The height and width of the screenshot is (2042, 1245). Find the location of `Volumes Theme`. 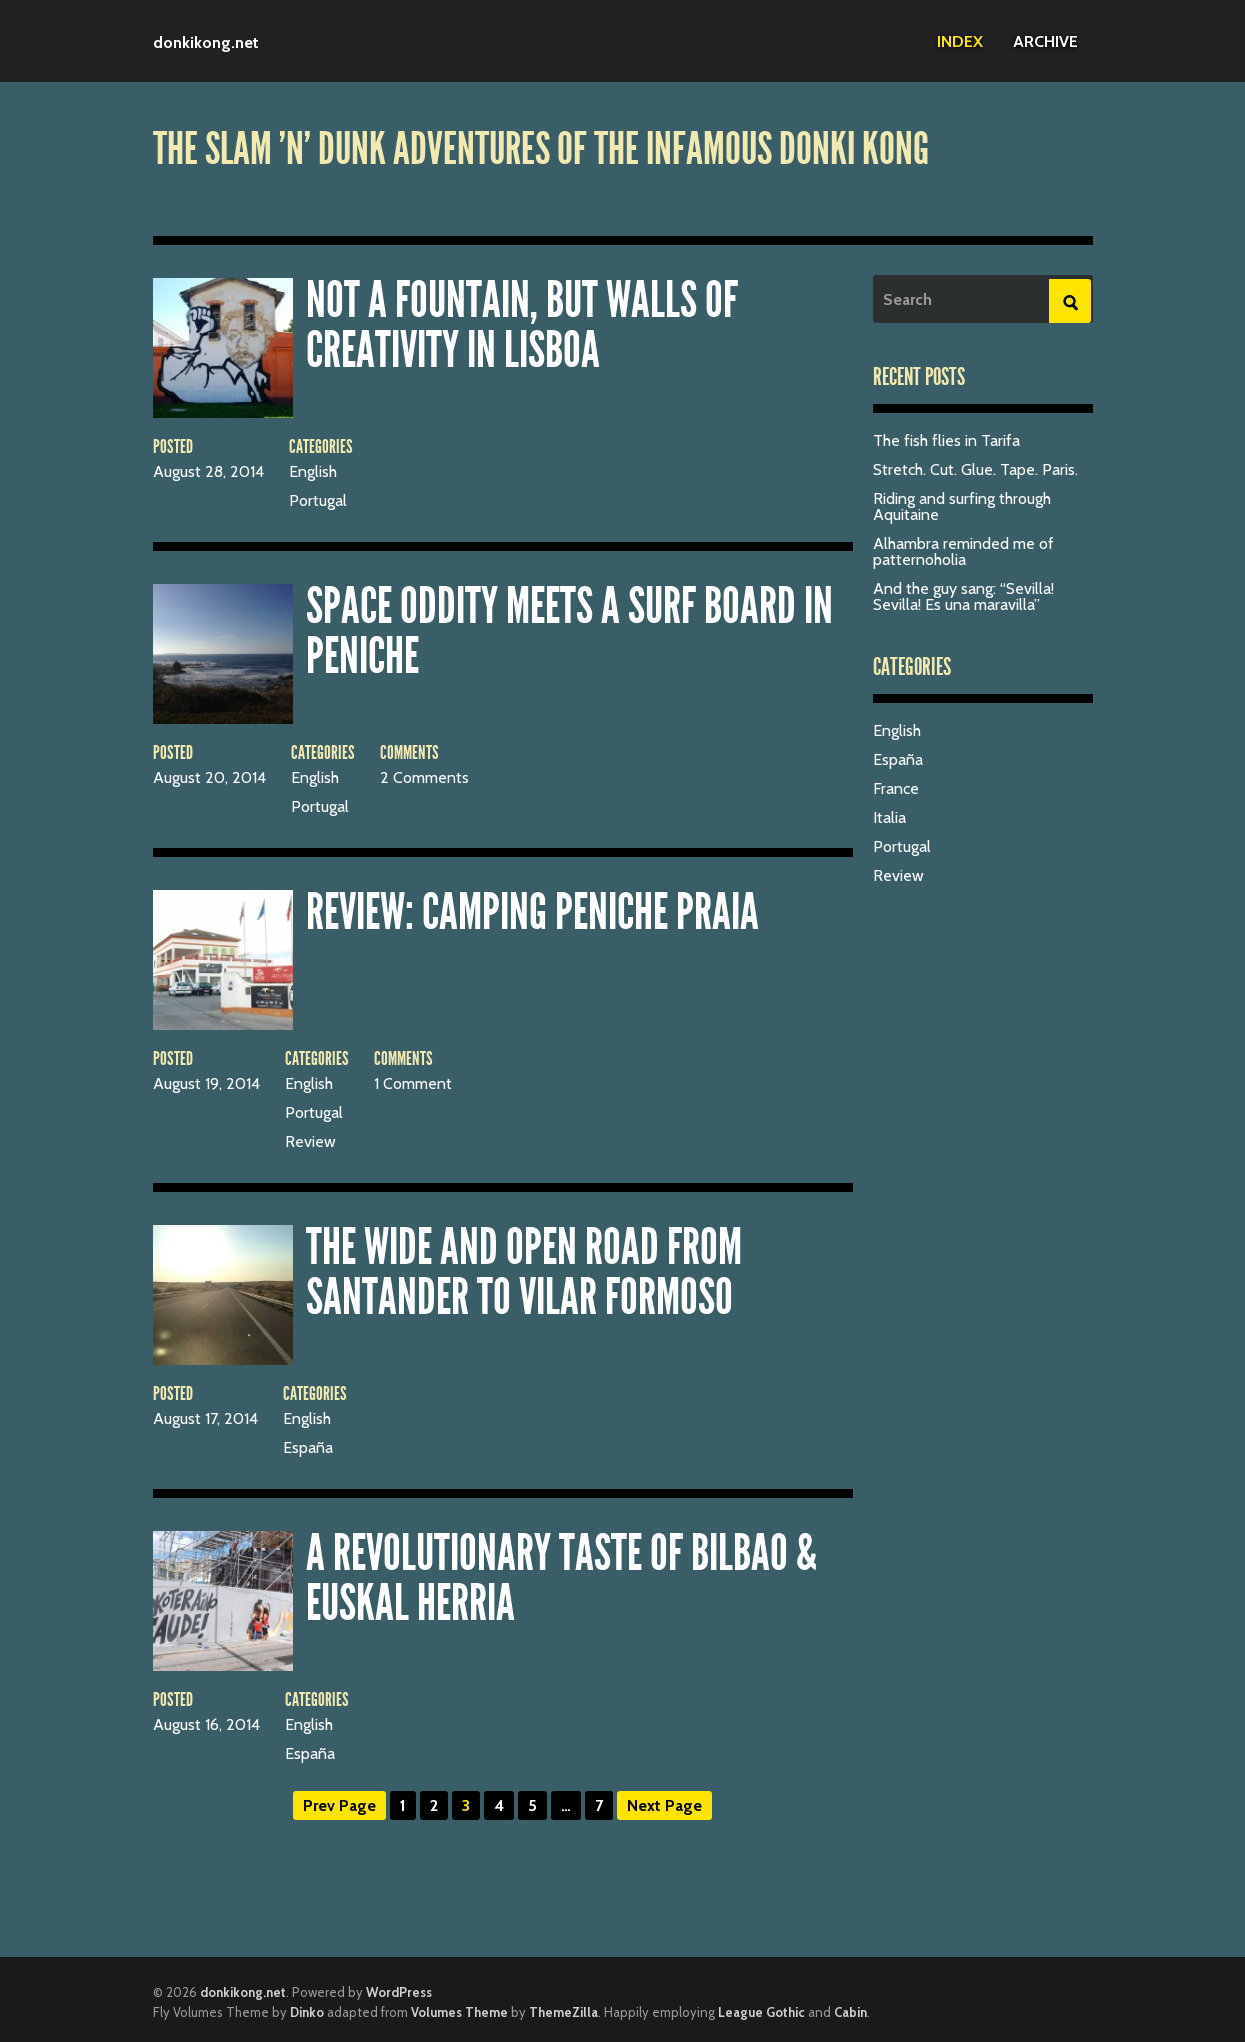

Volumes Theme is located at coordinates (459, 2012).